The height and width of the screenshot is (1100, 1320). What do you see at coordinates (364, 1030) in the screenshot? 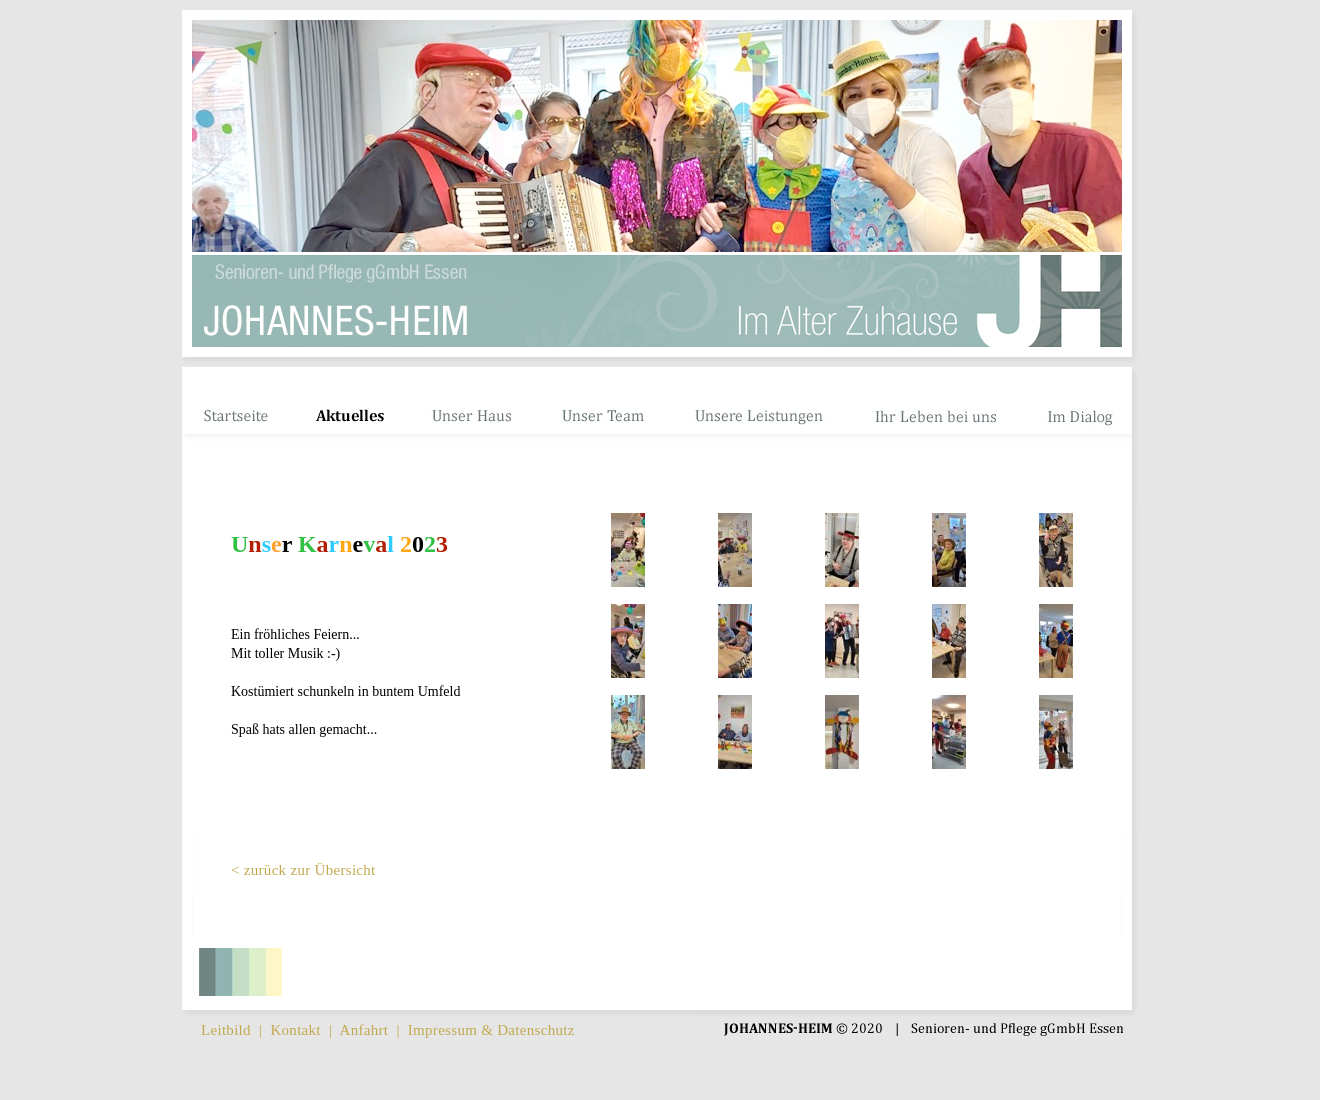
I see `Anfahrt` at bounding box center [364, 1030].